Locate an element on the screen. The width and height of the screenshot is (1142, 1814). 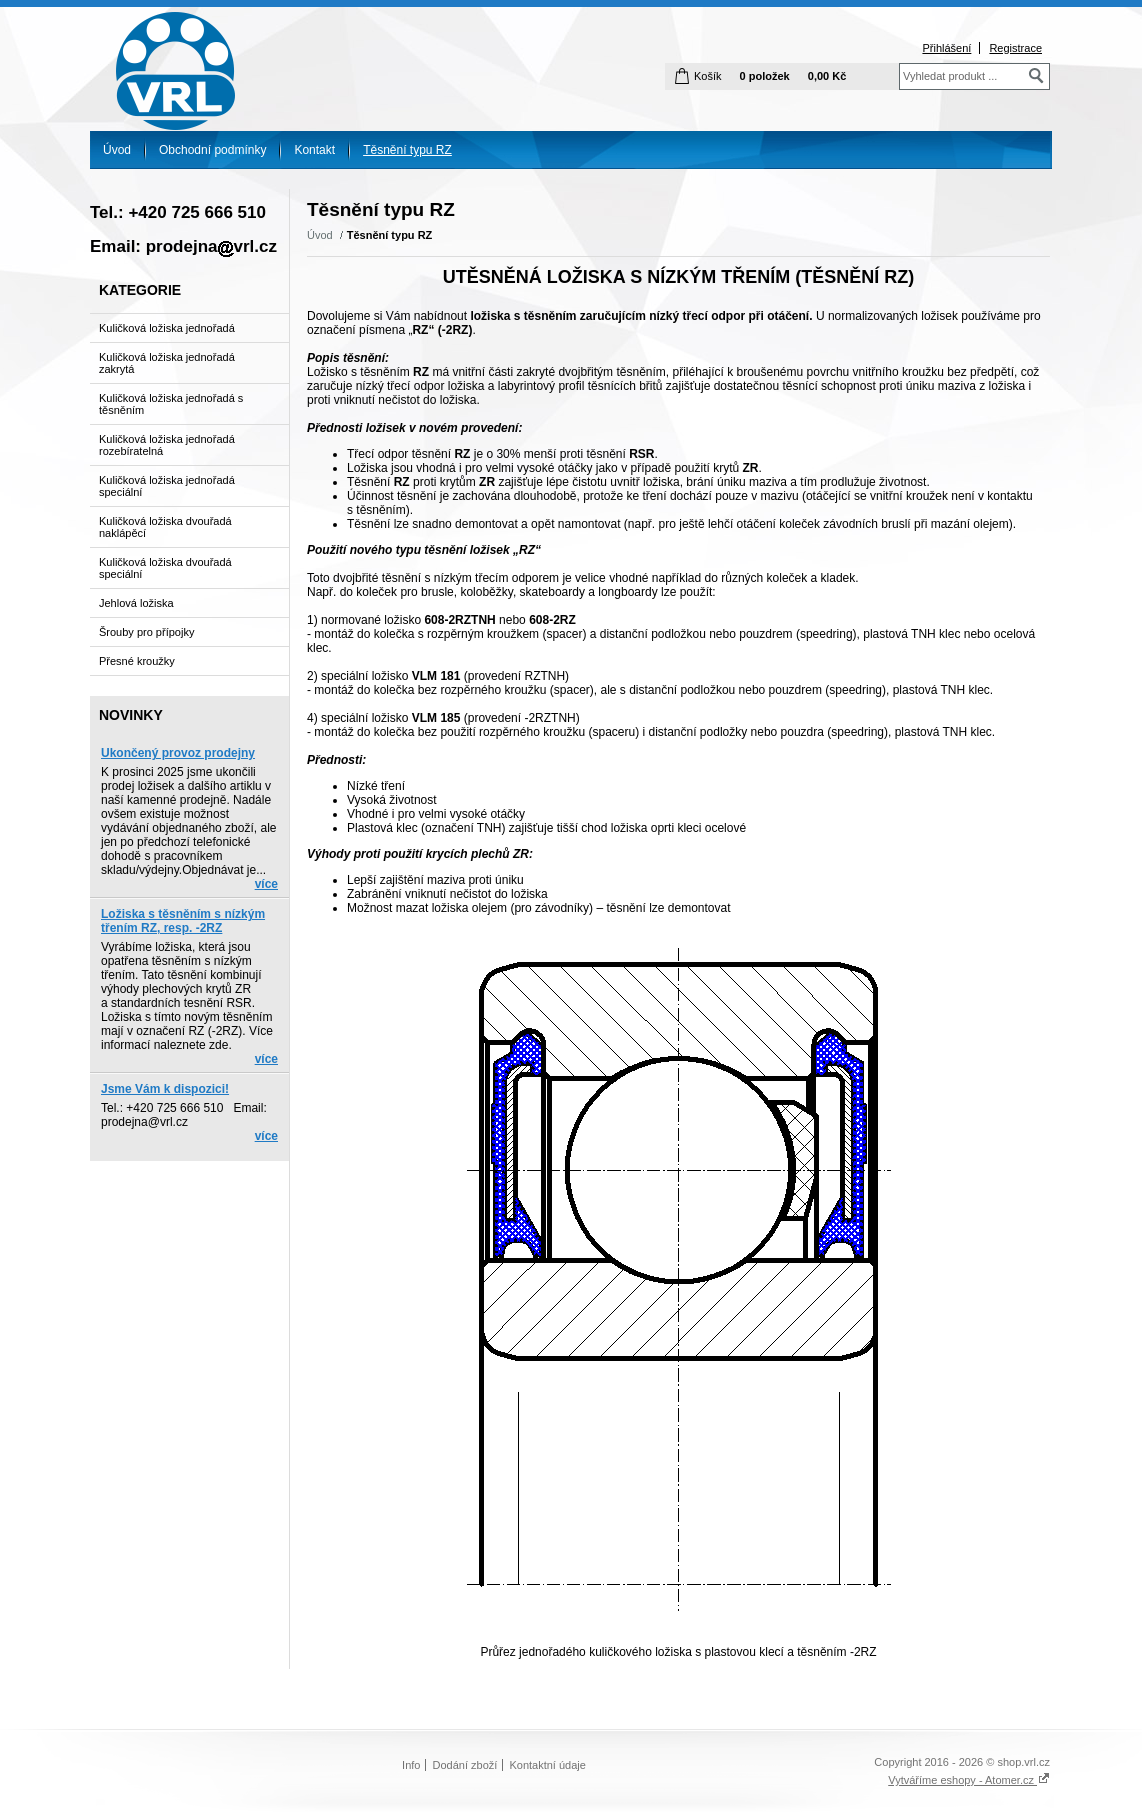
Košík is located at coordinates (708, 76).